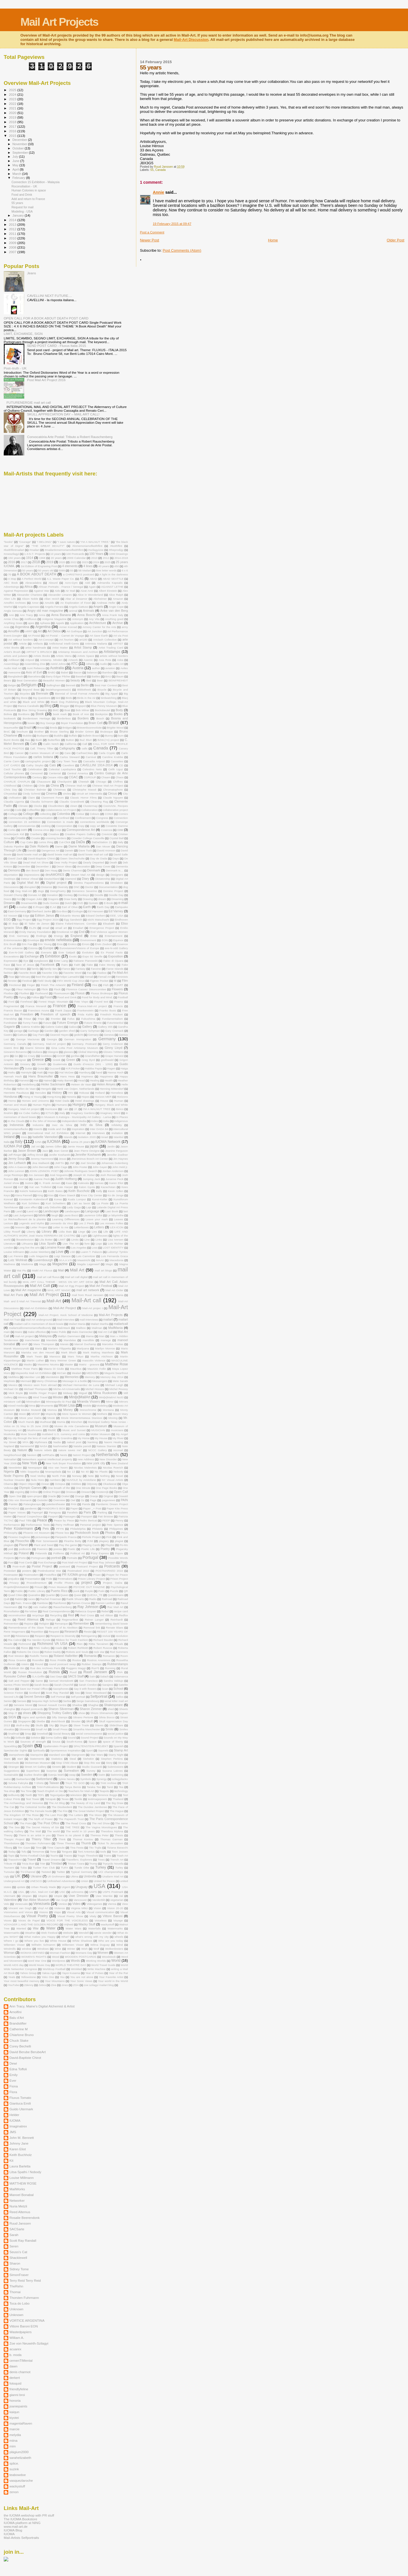  What do you see at coordinates (11, 887) in the screenshot?
I see `Discussions` at bounding box center [11, 887].